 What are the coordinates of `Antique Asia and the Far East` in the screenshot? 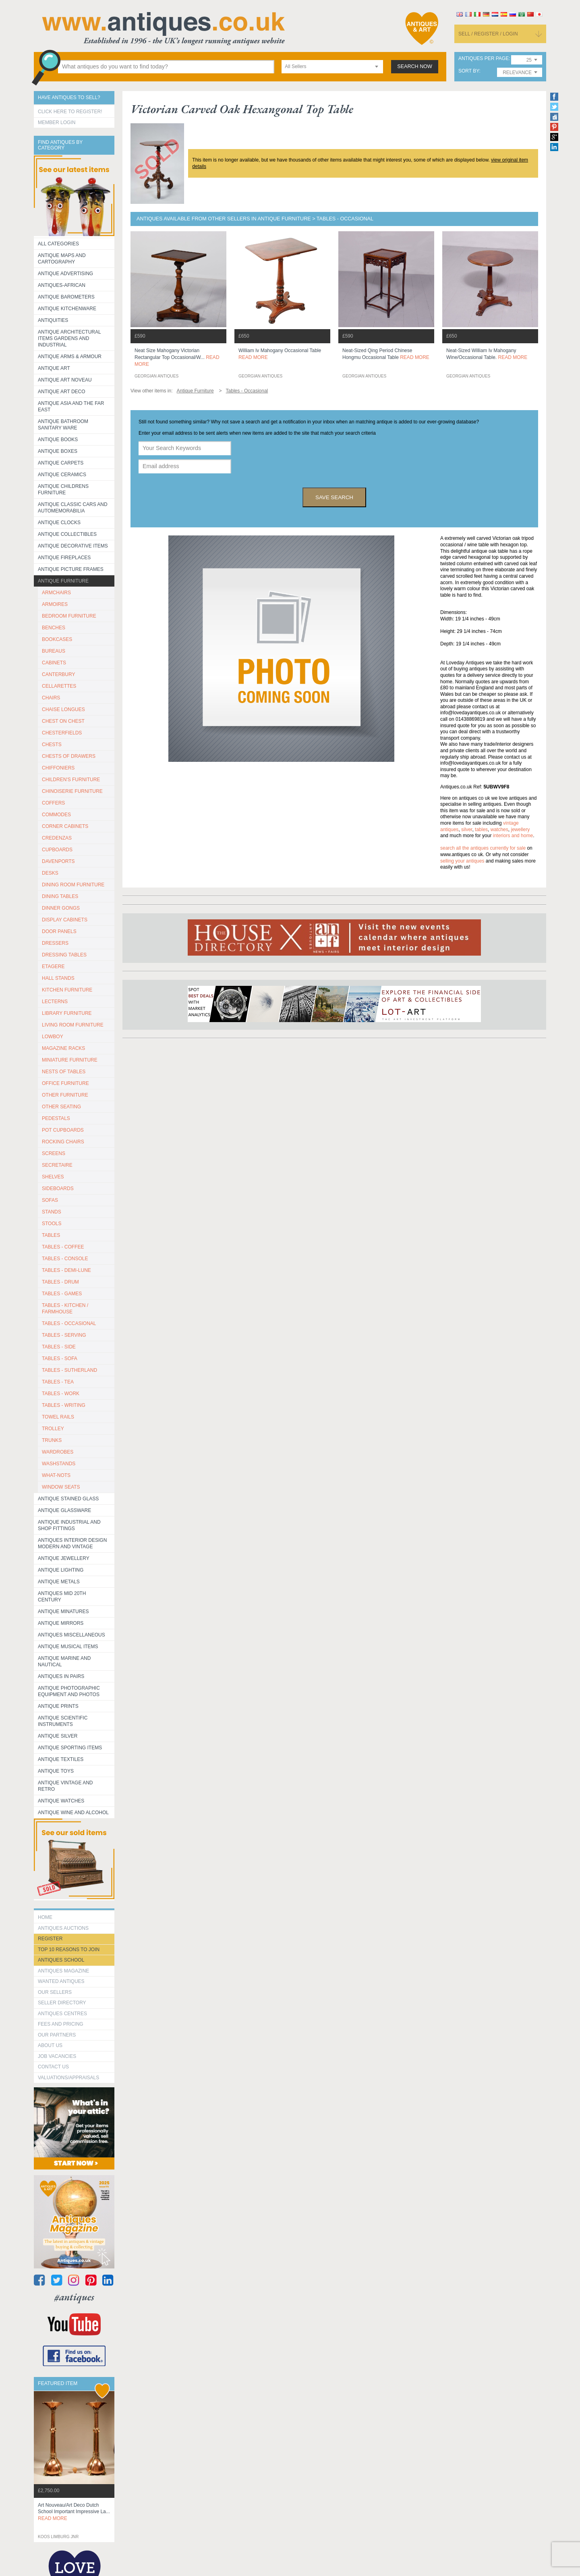 It's located at (71, 406).